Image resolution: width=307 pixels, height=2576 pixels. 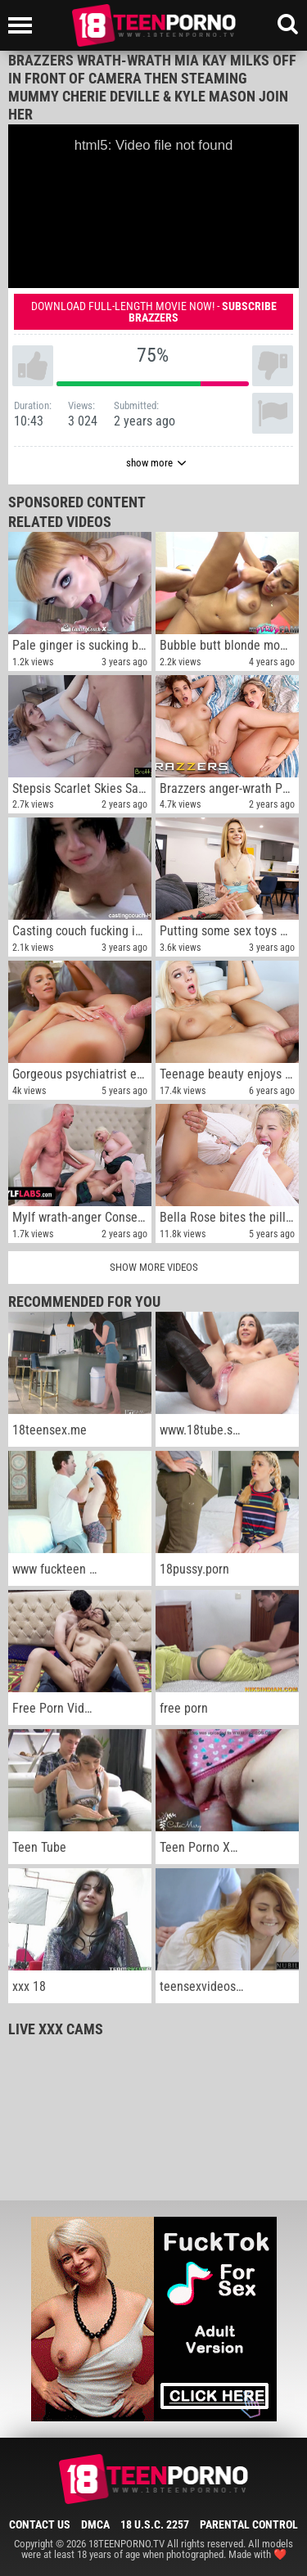 I want to click on DMCA, so click(x=95, y=2524).